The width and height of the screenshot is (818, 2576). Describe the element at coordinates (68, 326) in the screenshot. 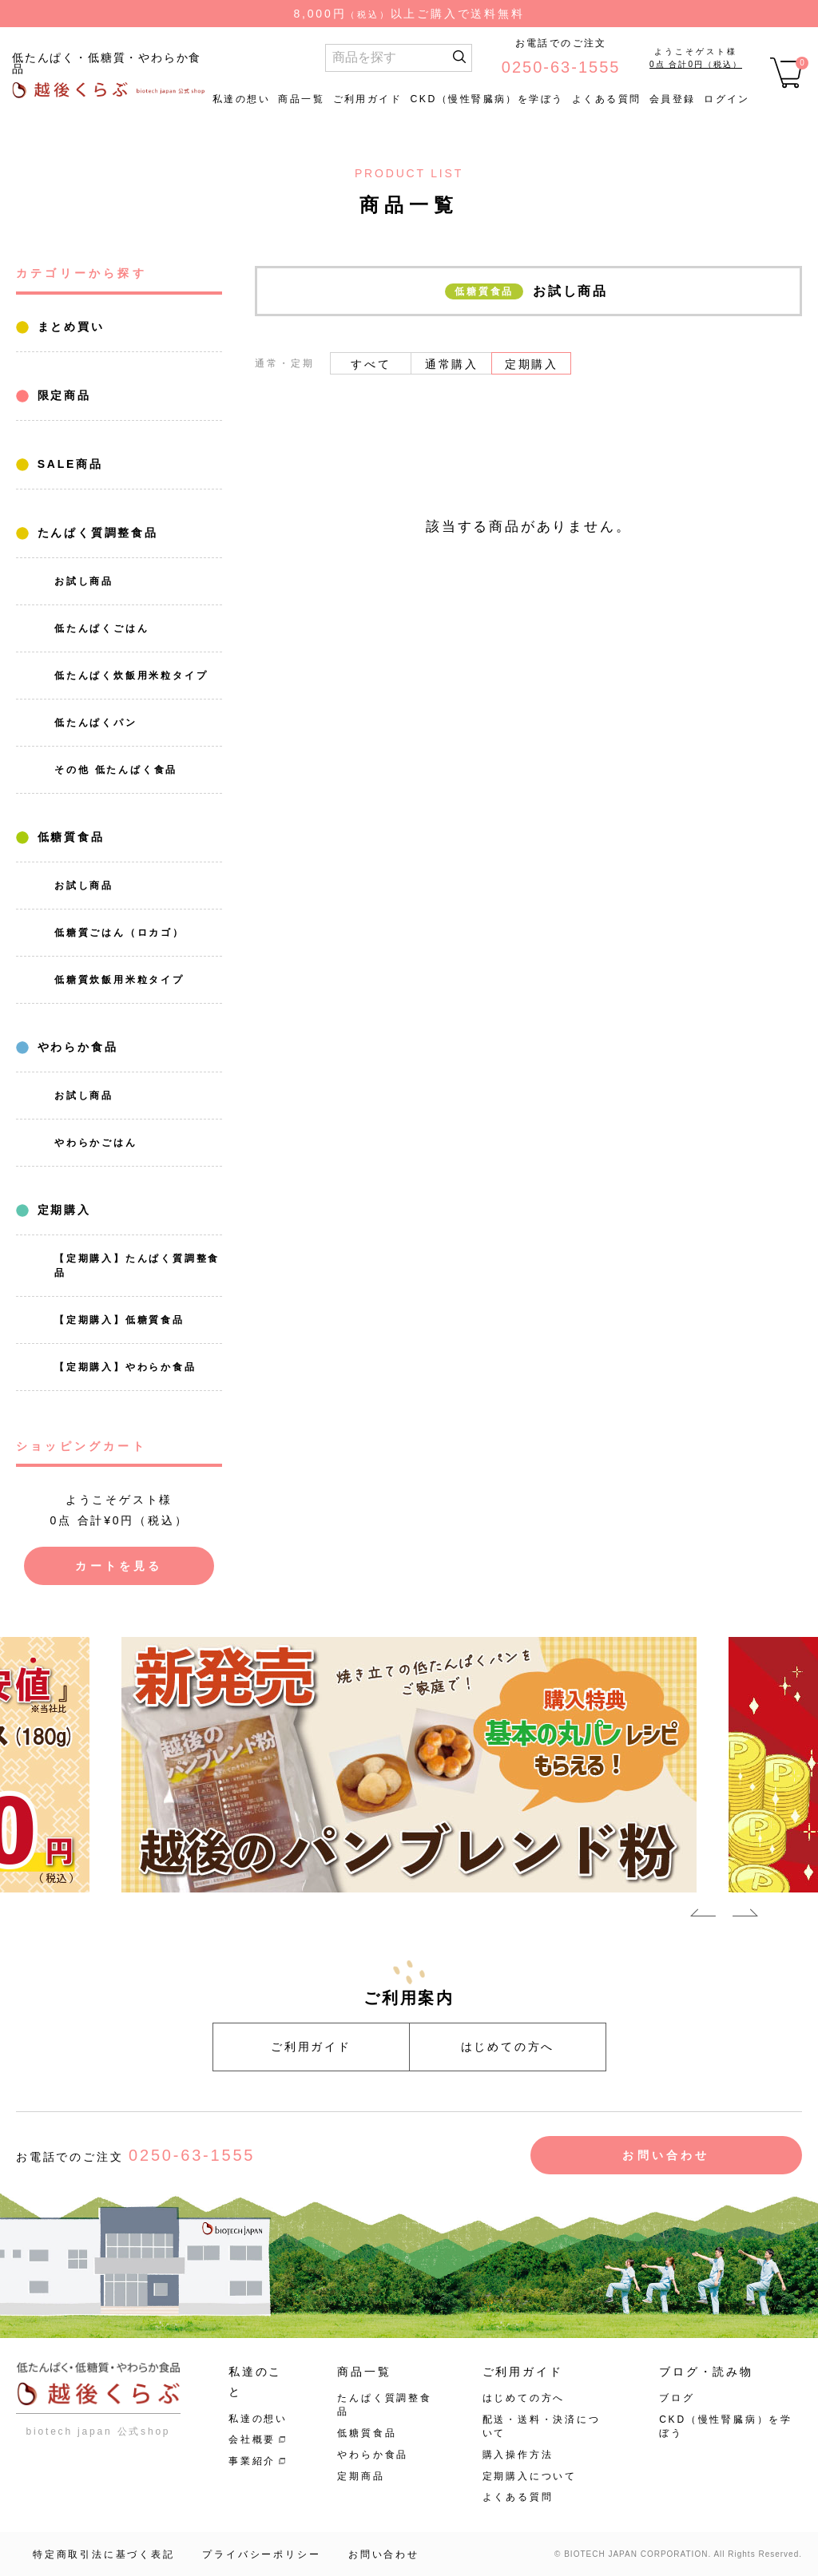

I see `まとめ買い` at that location.